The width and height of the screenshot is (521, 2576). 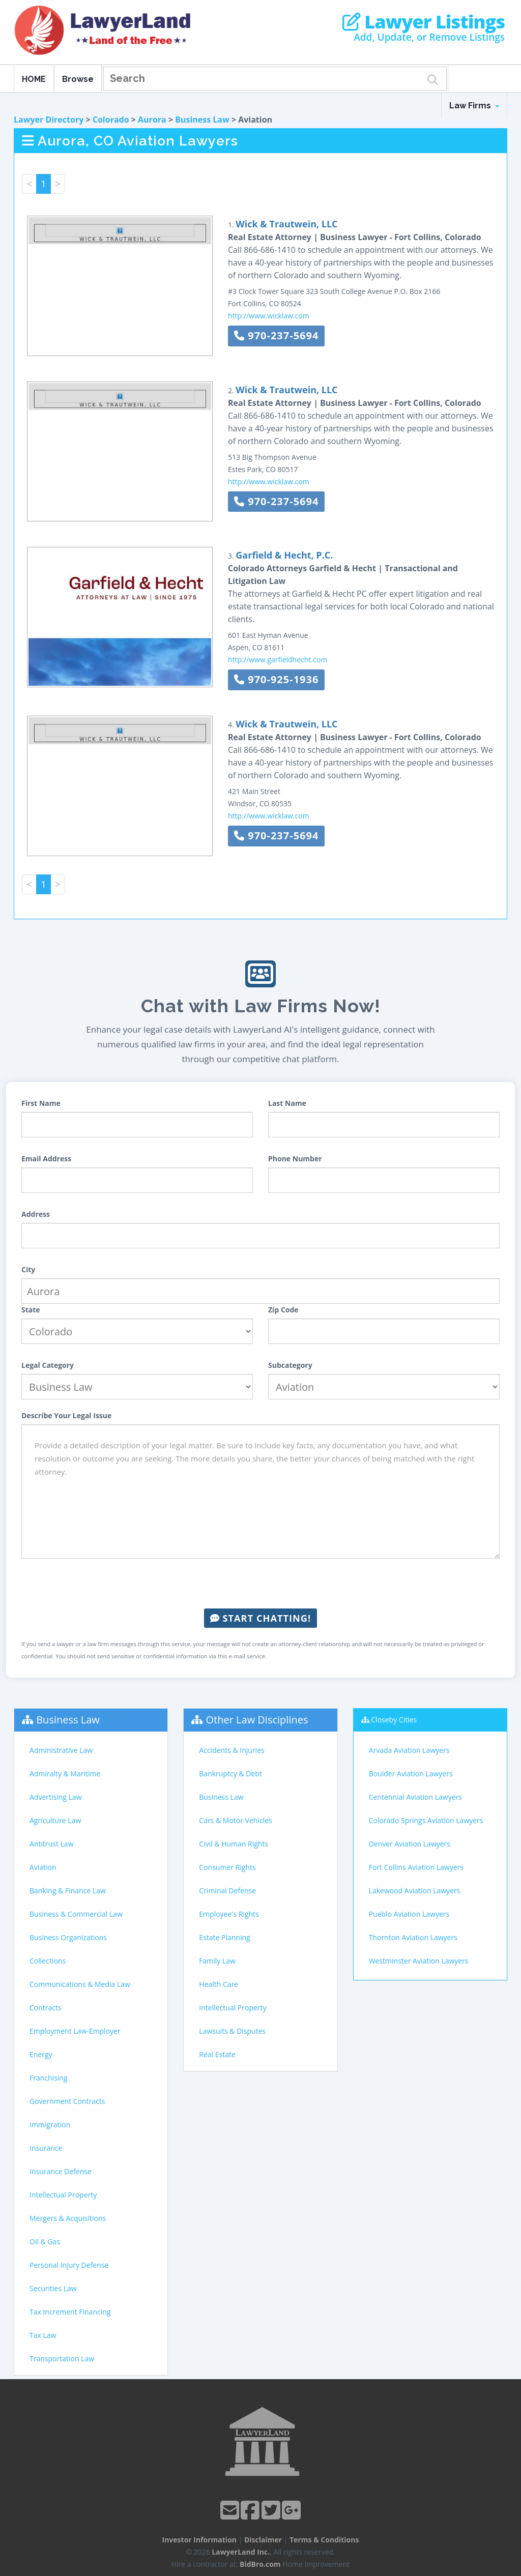 What do you see at coordinates (152, 119) in the screenshot?
I see `Aurora` at bounding box center [152, 119].